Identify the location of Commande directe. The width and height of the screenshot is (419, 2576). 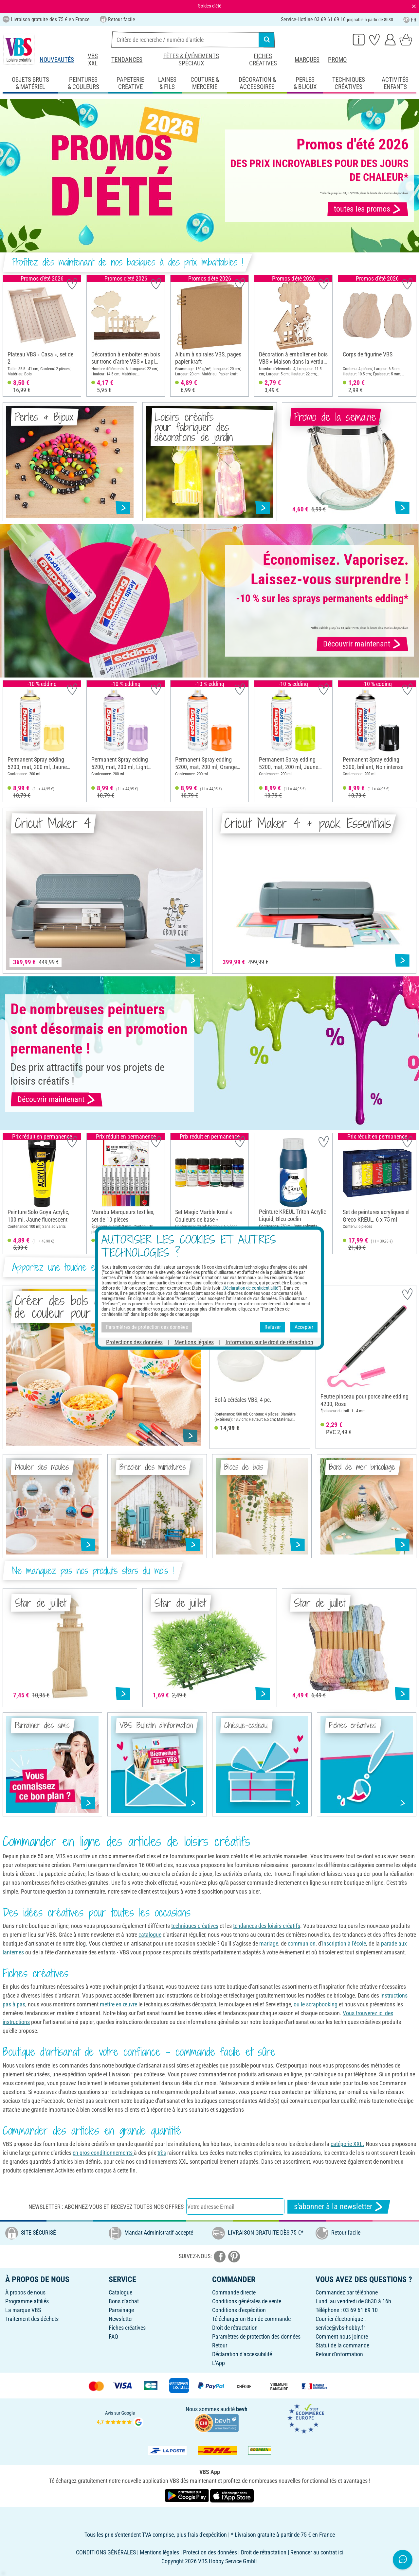
(234, 2292).